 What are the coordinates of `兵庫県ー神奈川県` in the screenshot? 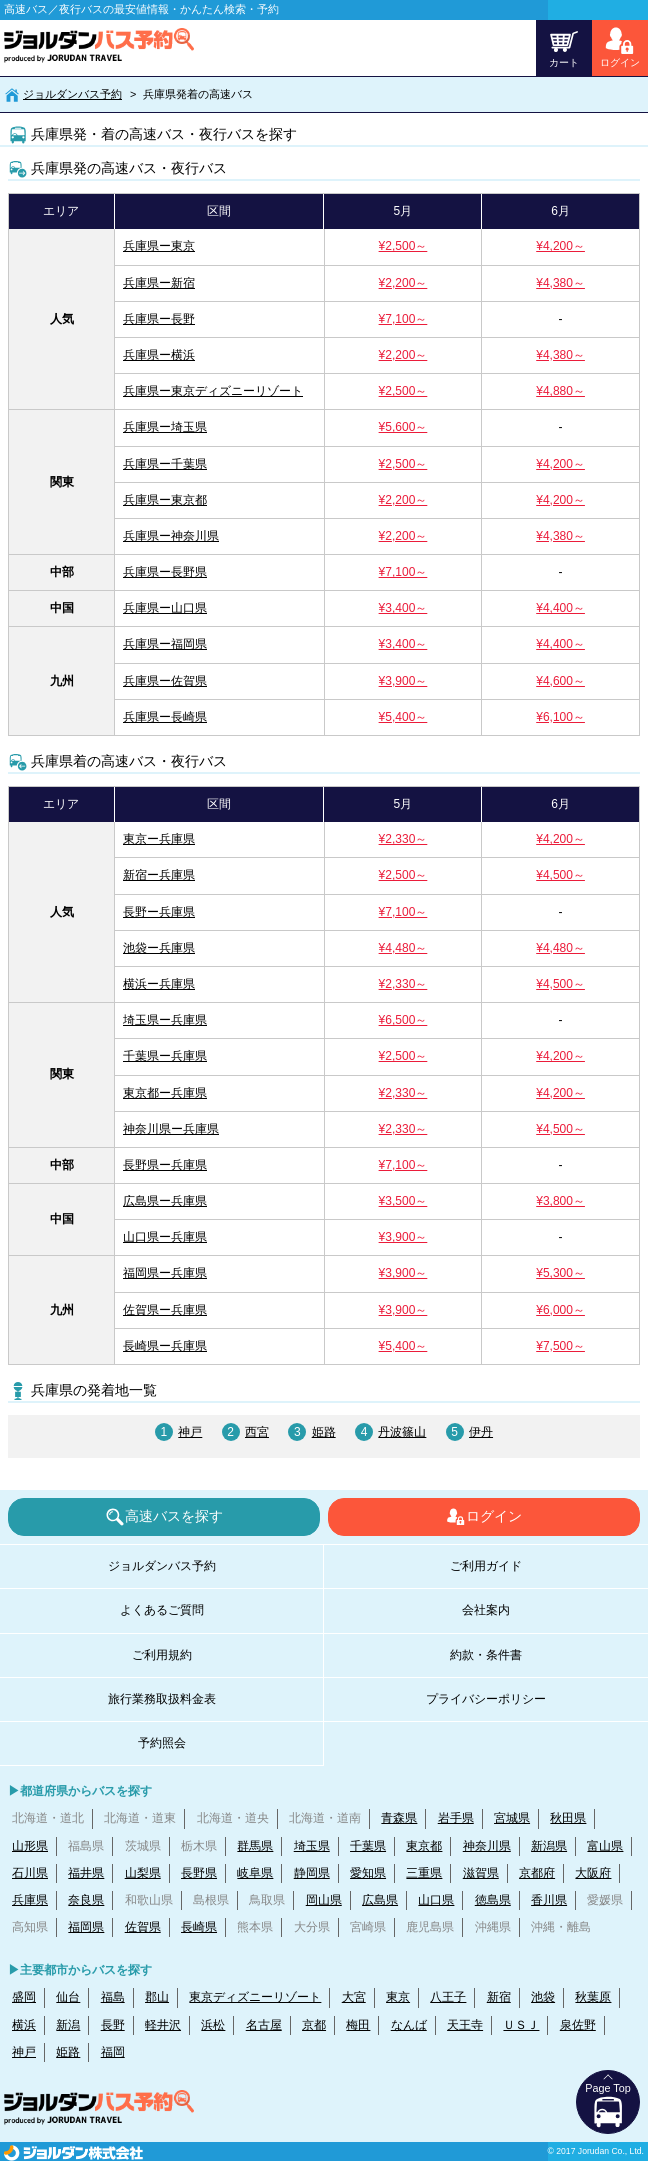 It's located at (171, 536).